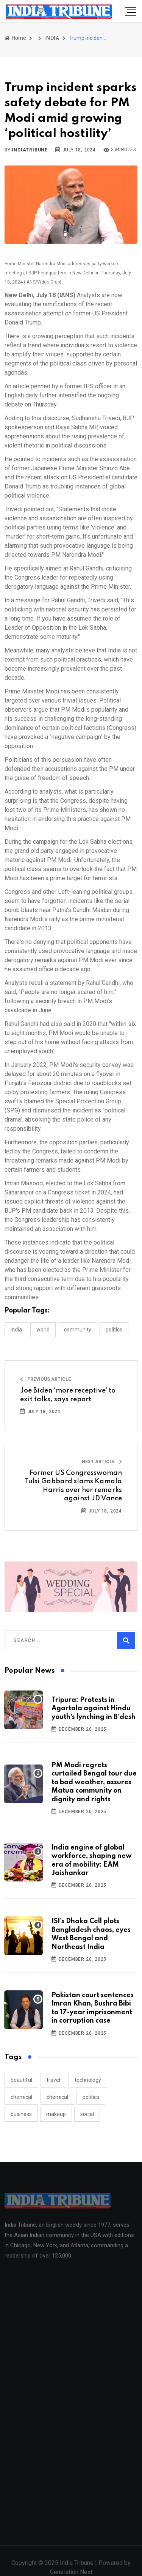 The image size is (142, 2576). What do you see at coordinates (73, 1486) in the screenshot?
I see `Former US Congresswoman Tulsi Gabbard slams Kamala Harris over her remarks against JD Vance` at bounding box center [73, 1486].